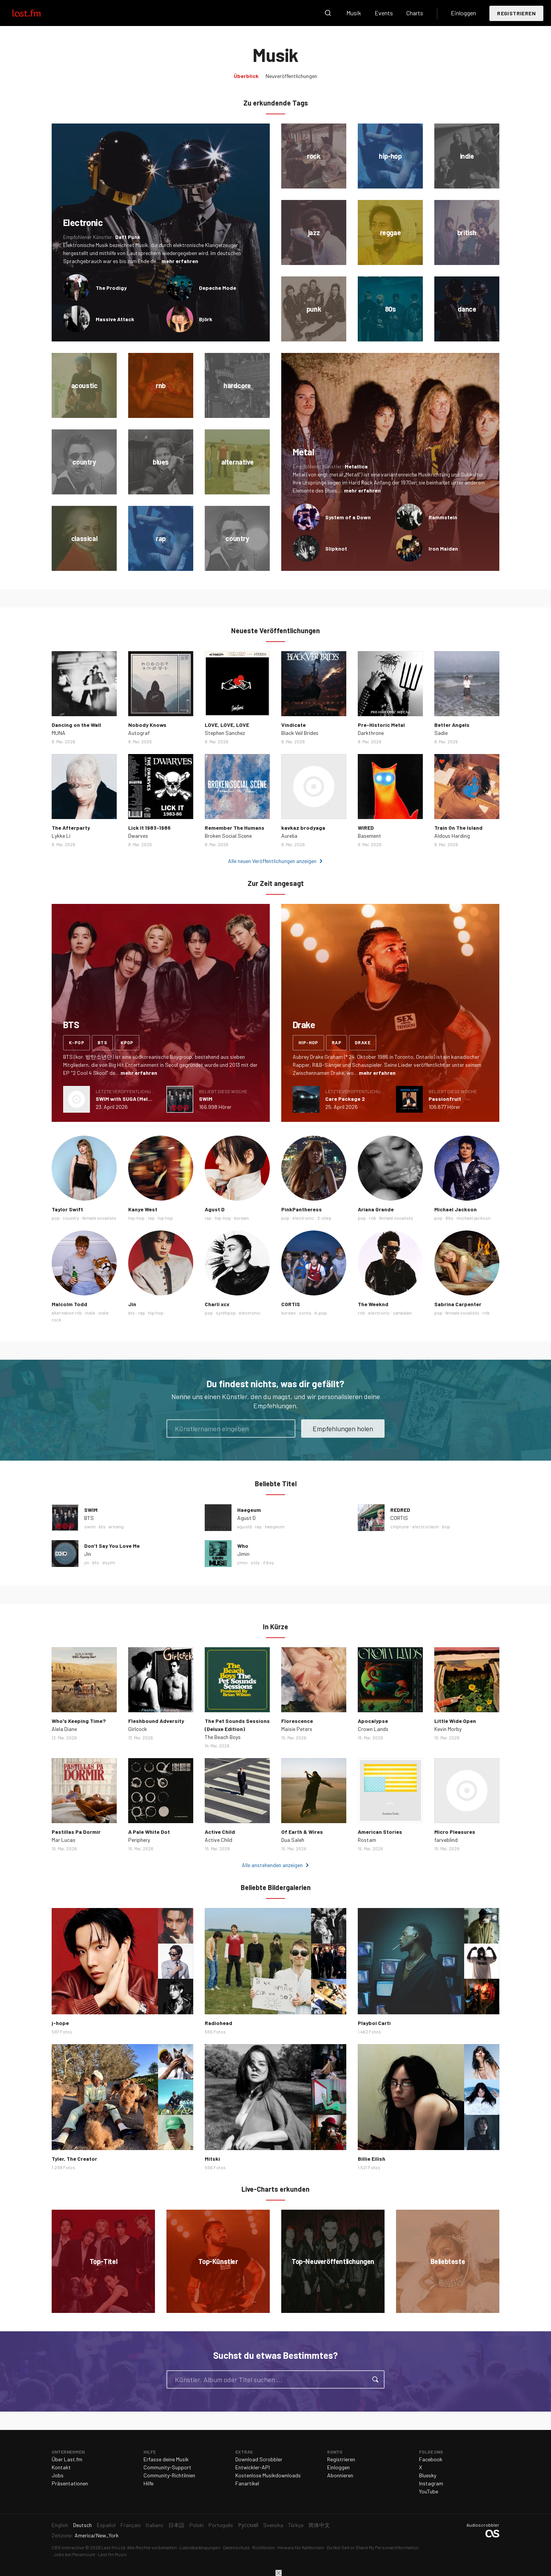  I want to click on bop, so click(446, 1526).